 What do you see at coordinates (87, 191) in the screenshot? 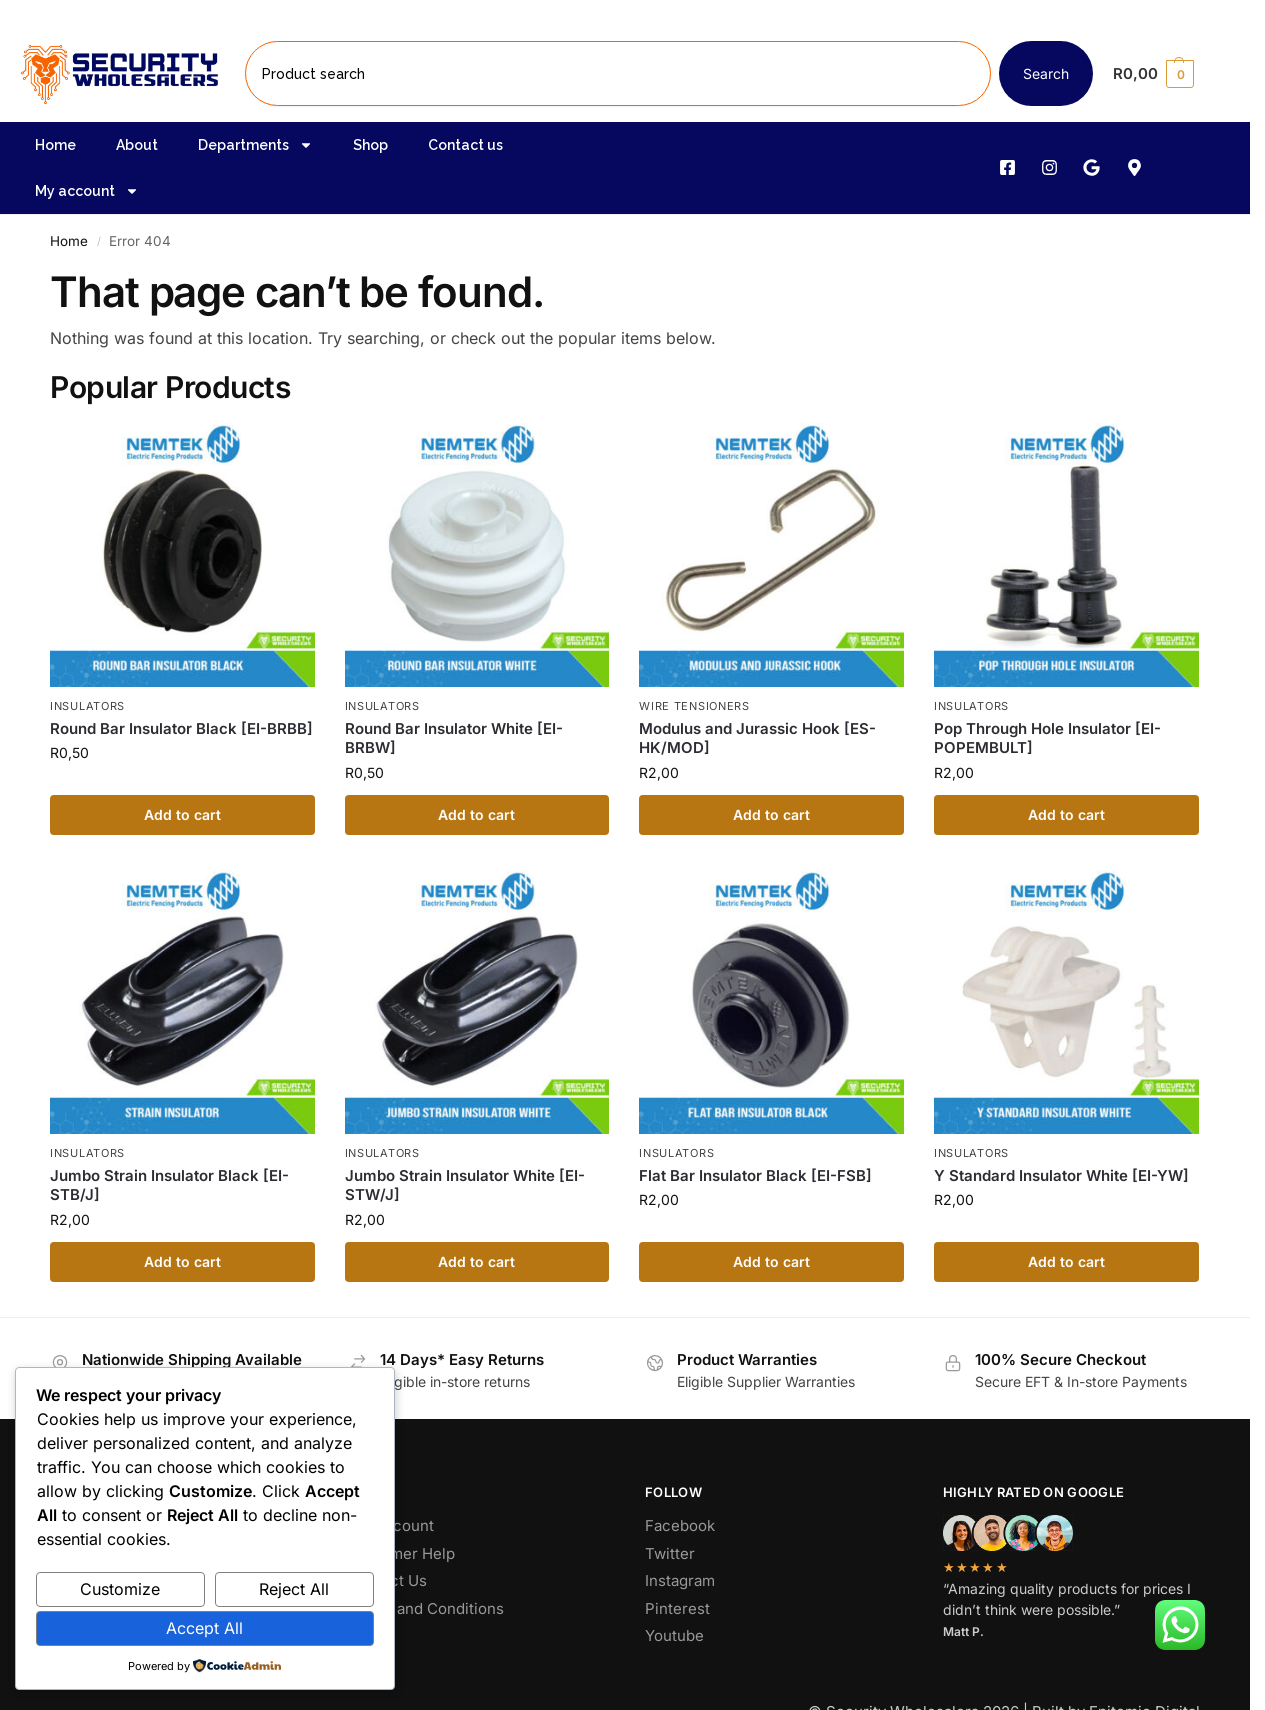
I see `My account` at bounding box center [87, 191].